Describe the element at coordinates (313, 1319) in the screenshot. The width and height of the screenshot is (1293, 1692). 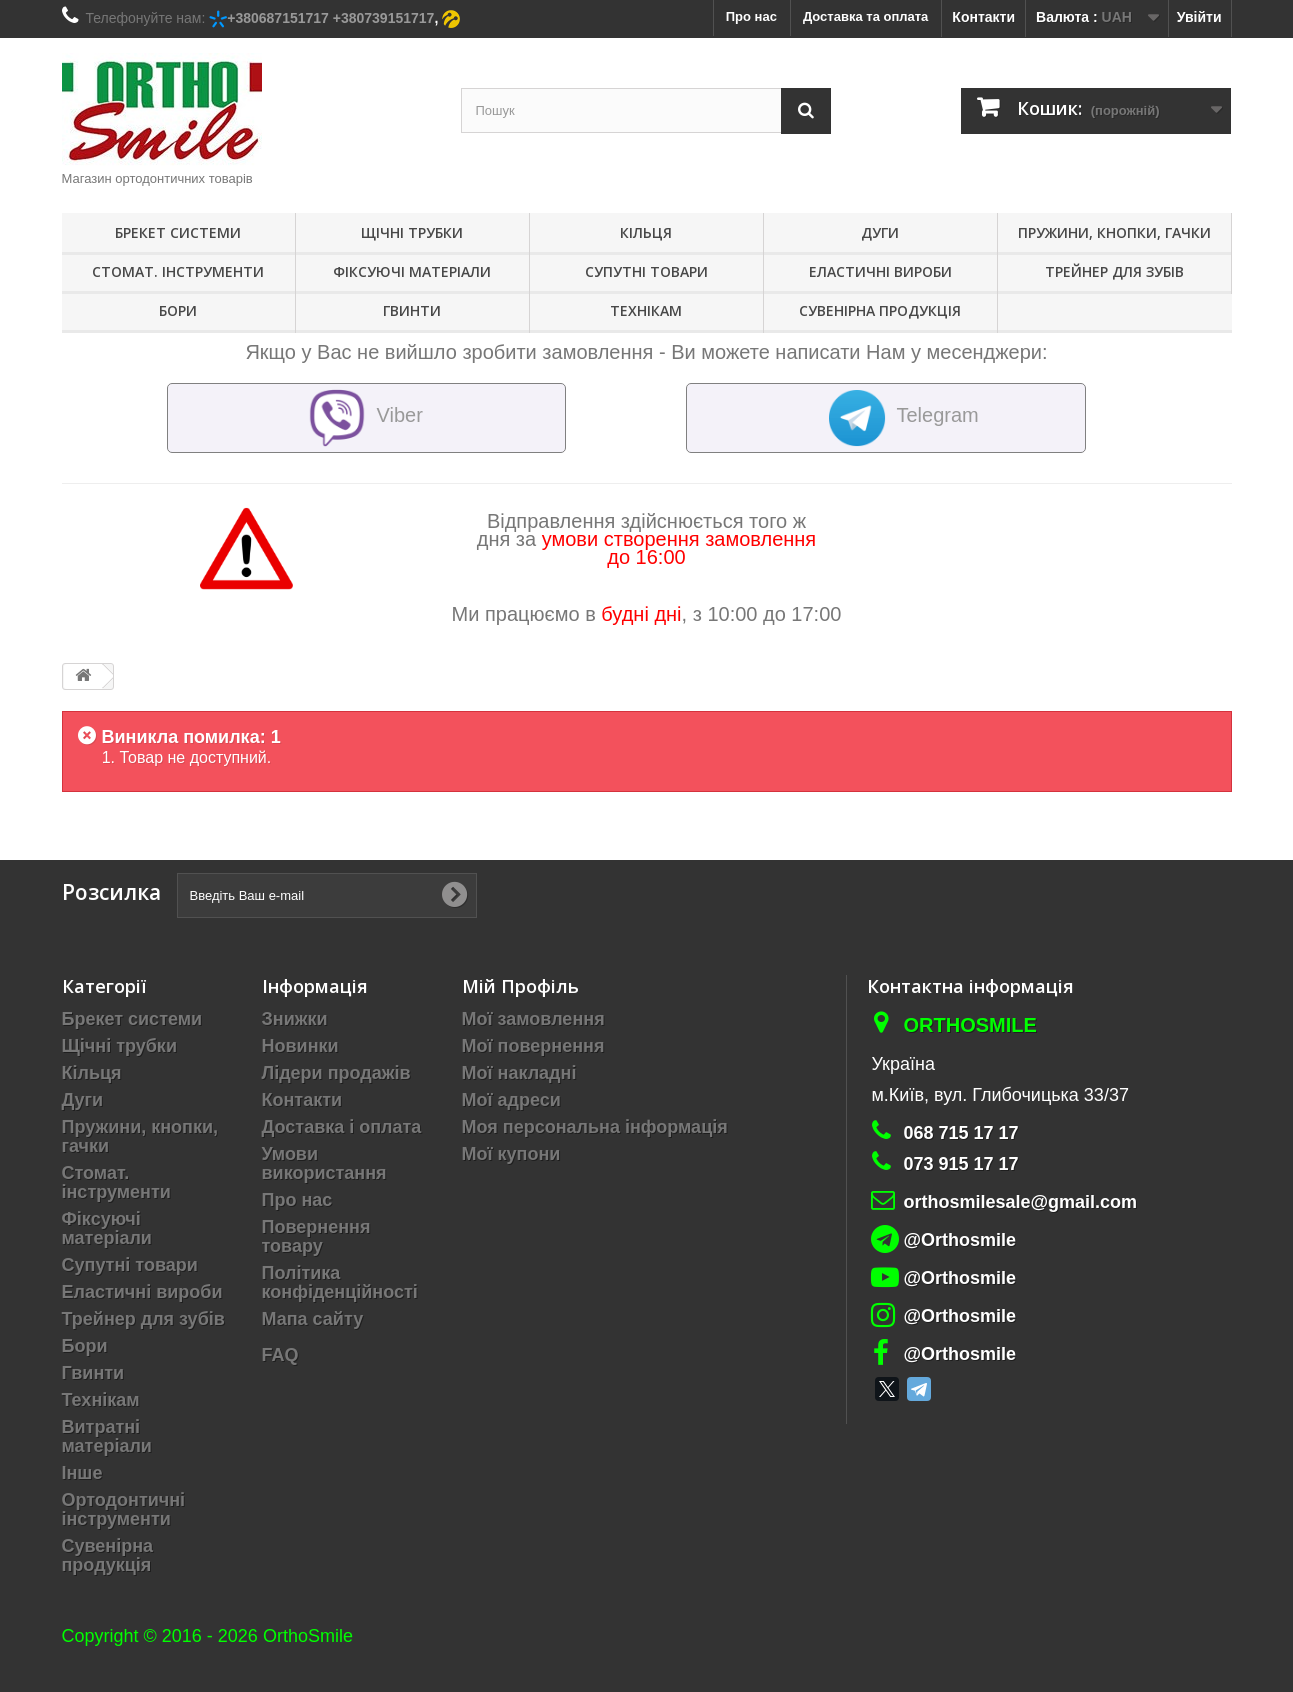
I see `Мапа сайту` at that location.